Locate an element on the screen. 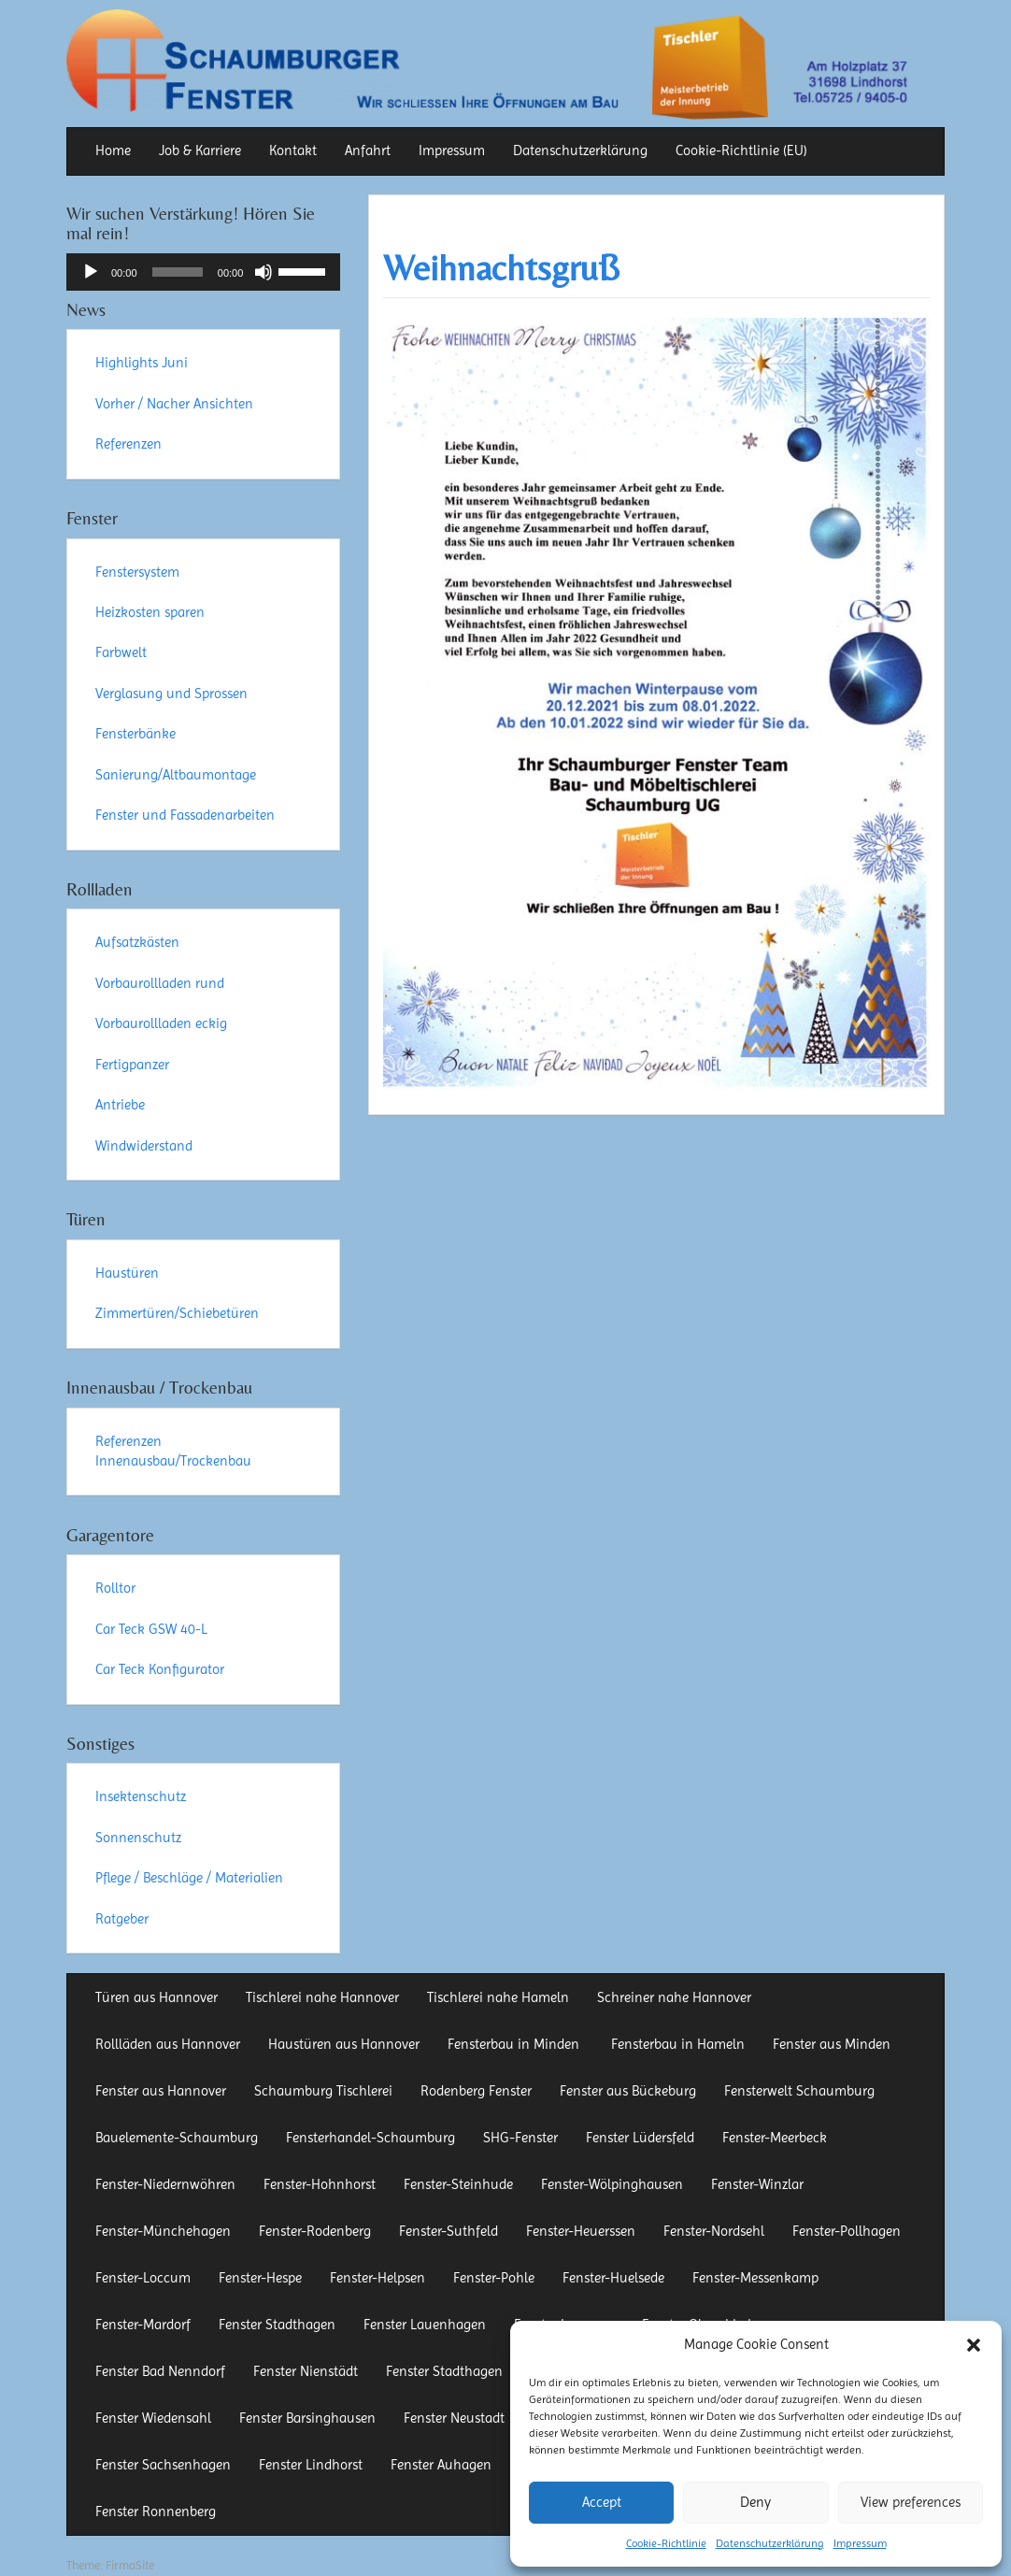 The image size is (1011, 2576). Haustüren aus Hannover is located at coordinates (344, 2044).